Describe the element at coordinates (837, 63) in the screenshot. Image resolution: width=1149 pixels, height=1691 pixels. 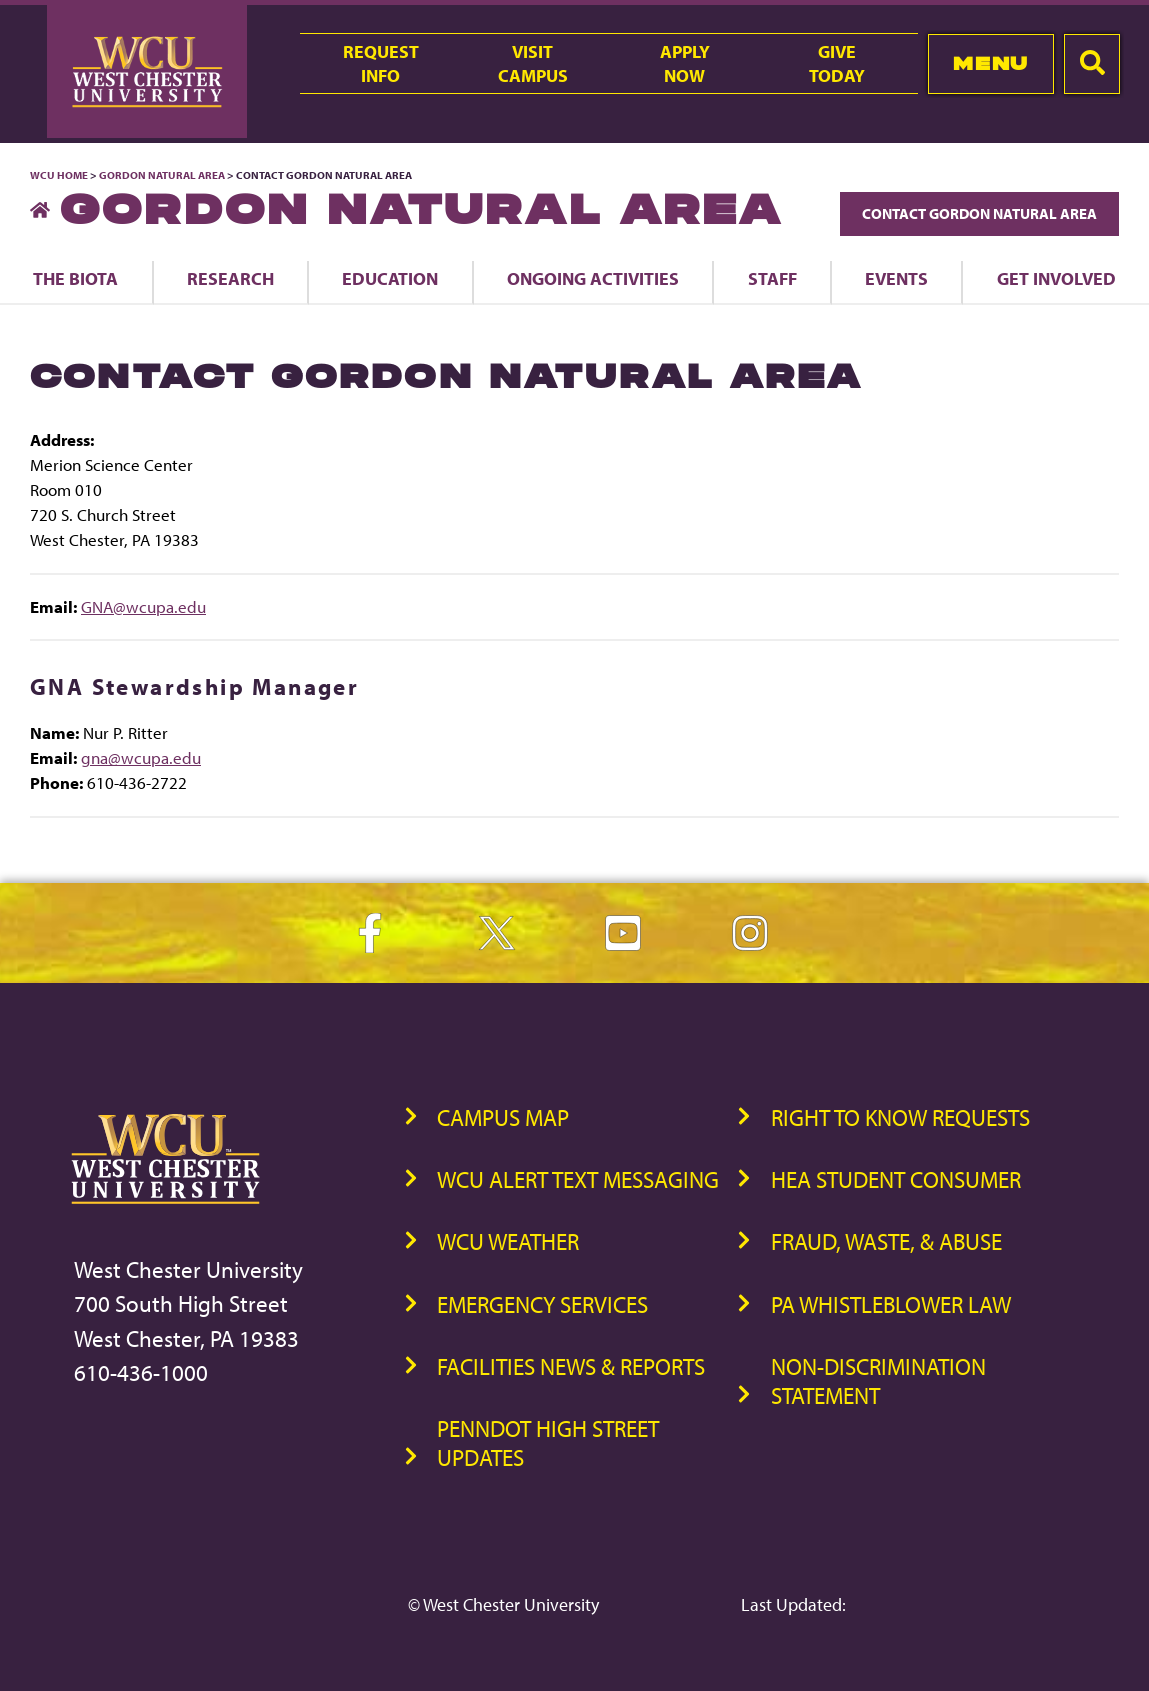
I see `GiveToday` at that location.